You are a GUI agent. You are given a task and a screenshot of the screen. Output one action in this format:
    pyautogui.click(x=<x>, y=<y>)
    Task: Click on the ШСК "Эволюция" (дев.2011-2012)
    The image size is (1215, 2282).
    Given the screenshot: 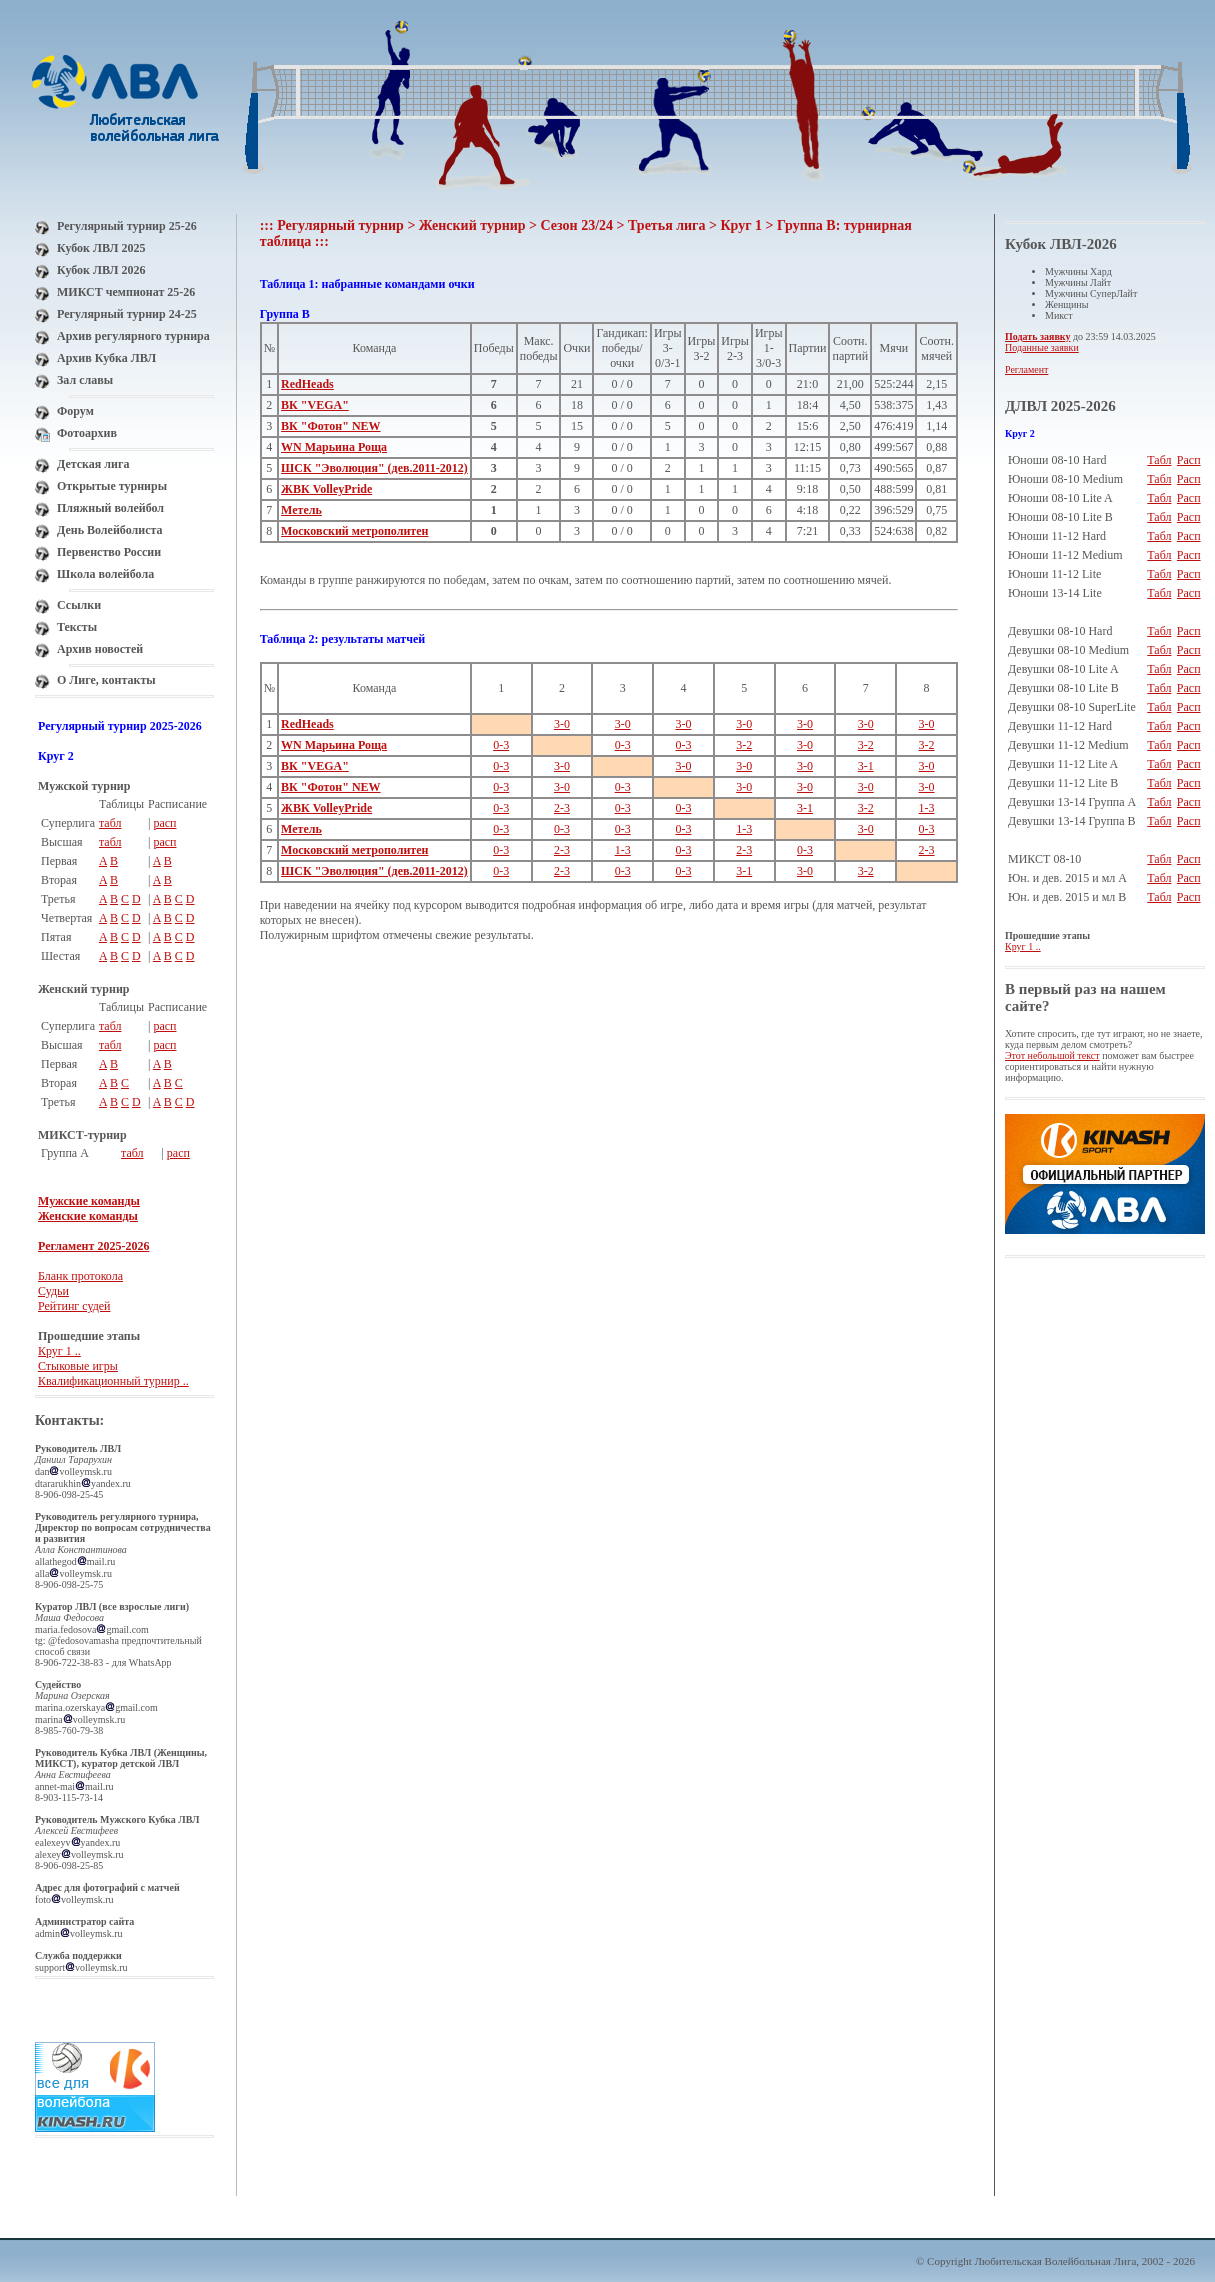 What is the action you would take?
    pyautogui.click(x=374, y=468)
    